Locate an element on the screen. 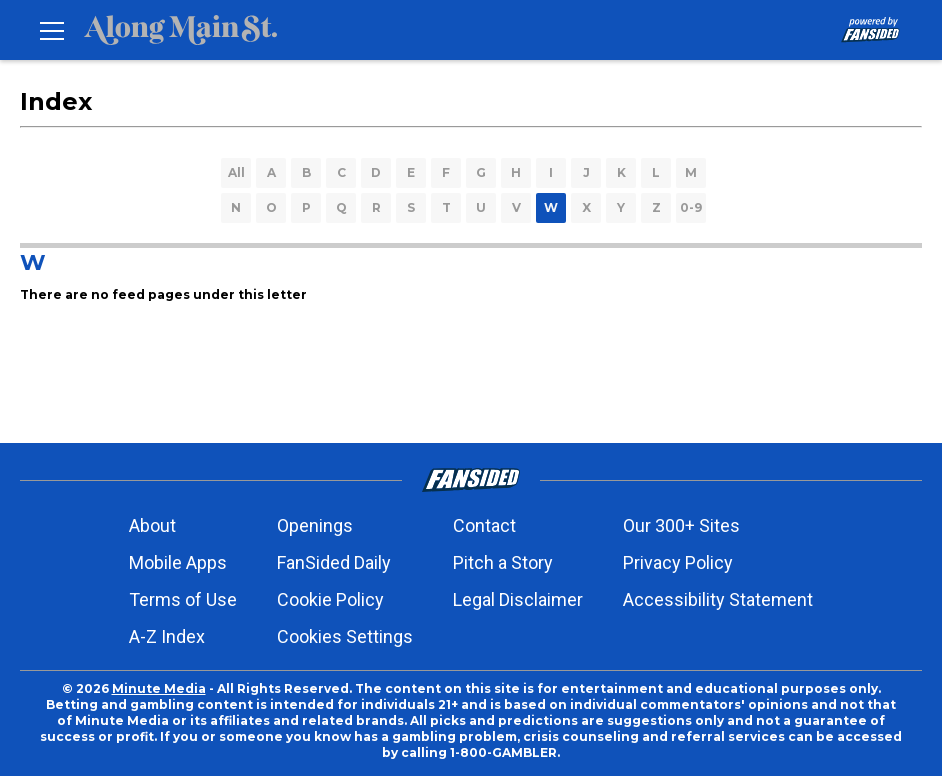 The image size is (942, 776). Minute Media is located at coordinates (159, 688).